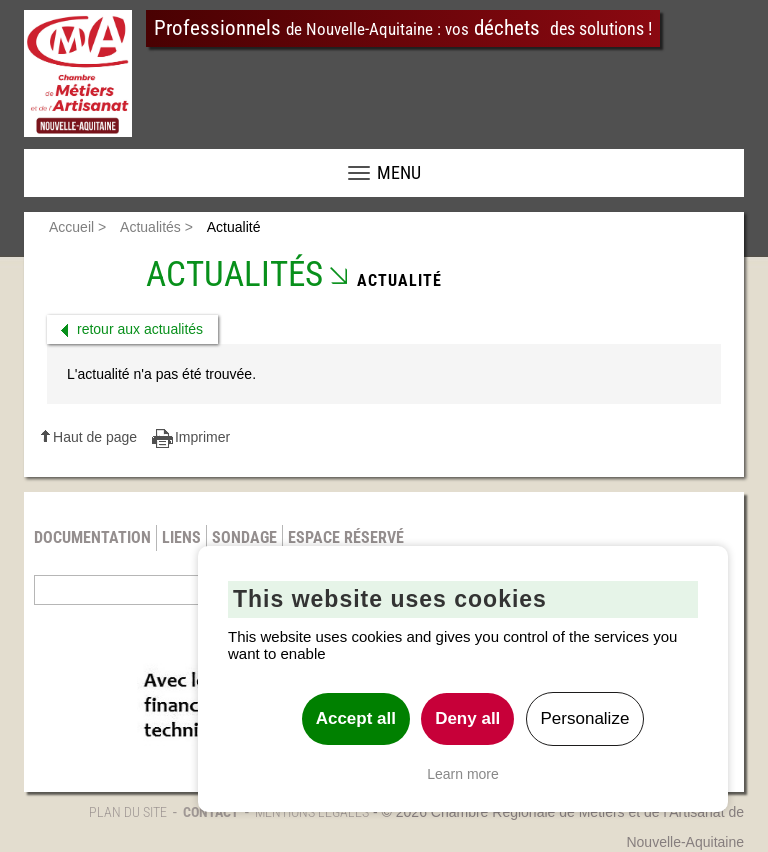 The width and height of the screenshot is (768, 852). Describe the element at coordinates (356, 718) in the screenshot. I see `Accept all` at that location.